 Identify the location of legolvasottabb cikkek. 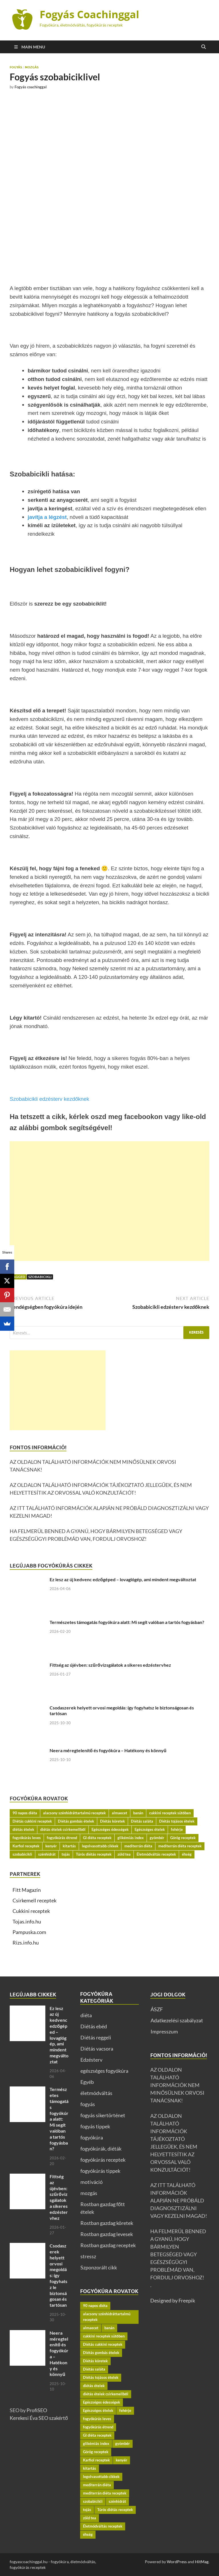
(100, 1846).